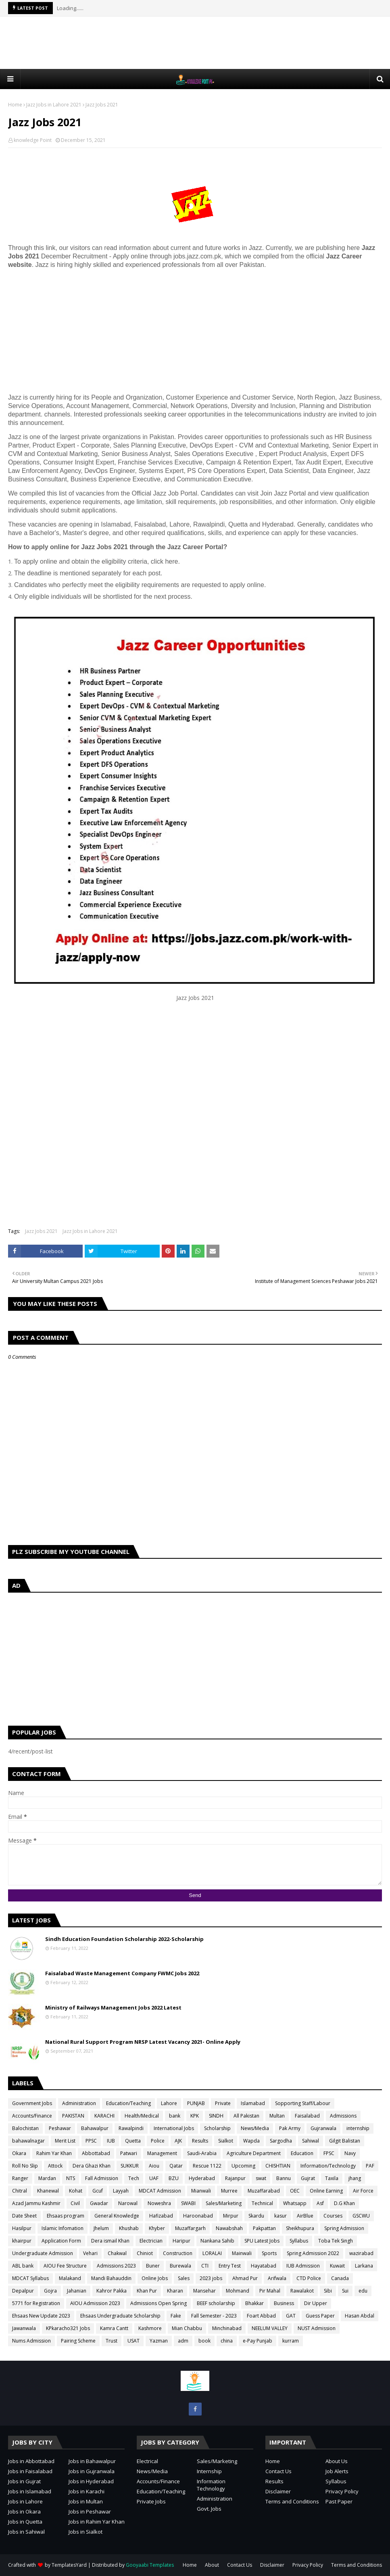 This screenshot has width=390, height=2576. What do you see at coordinates (245, 2278) in the screenshot?
I see `Ahmad Pur` at bounding box center [245, 2278].